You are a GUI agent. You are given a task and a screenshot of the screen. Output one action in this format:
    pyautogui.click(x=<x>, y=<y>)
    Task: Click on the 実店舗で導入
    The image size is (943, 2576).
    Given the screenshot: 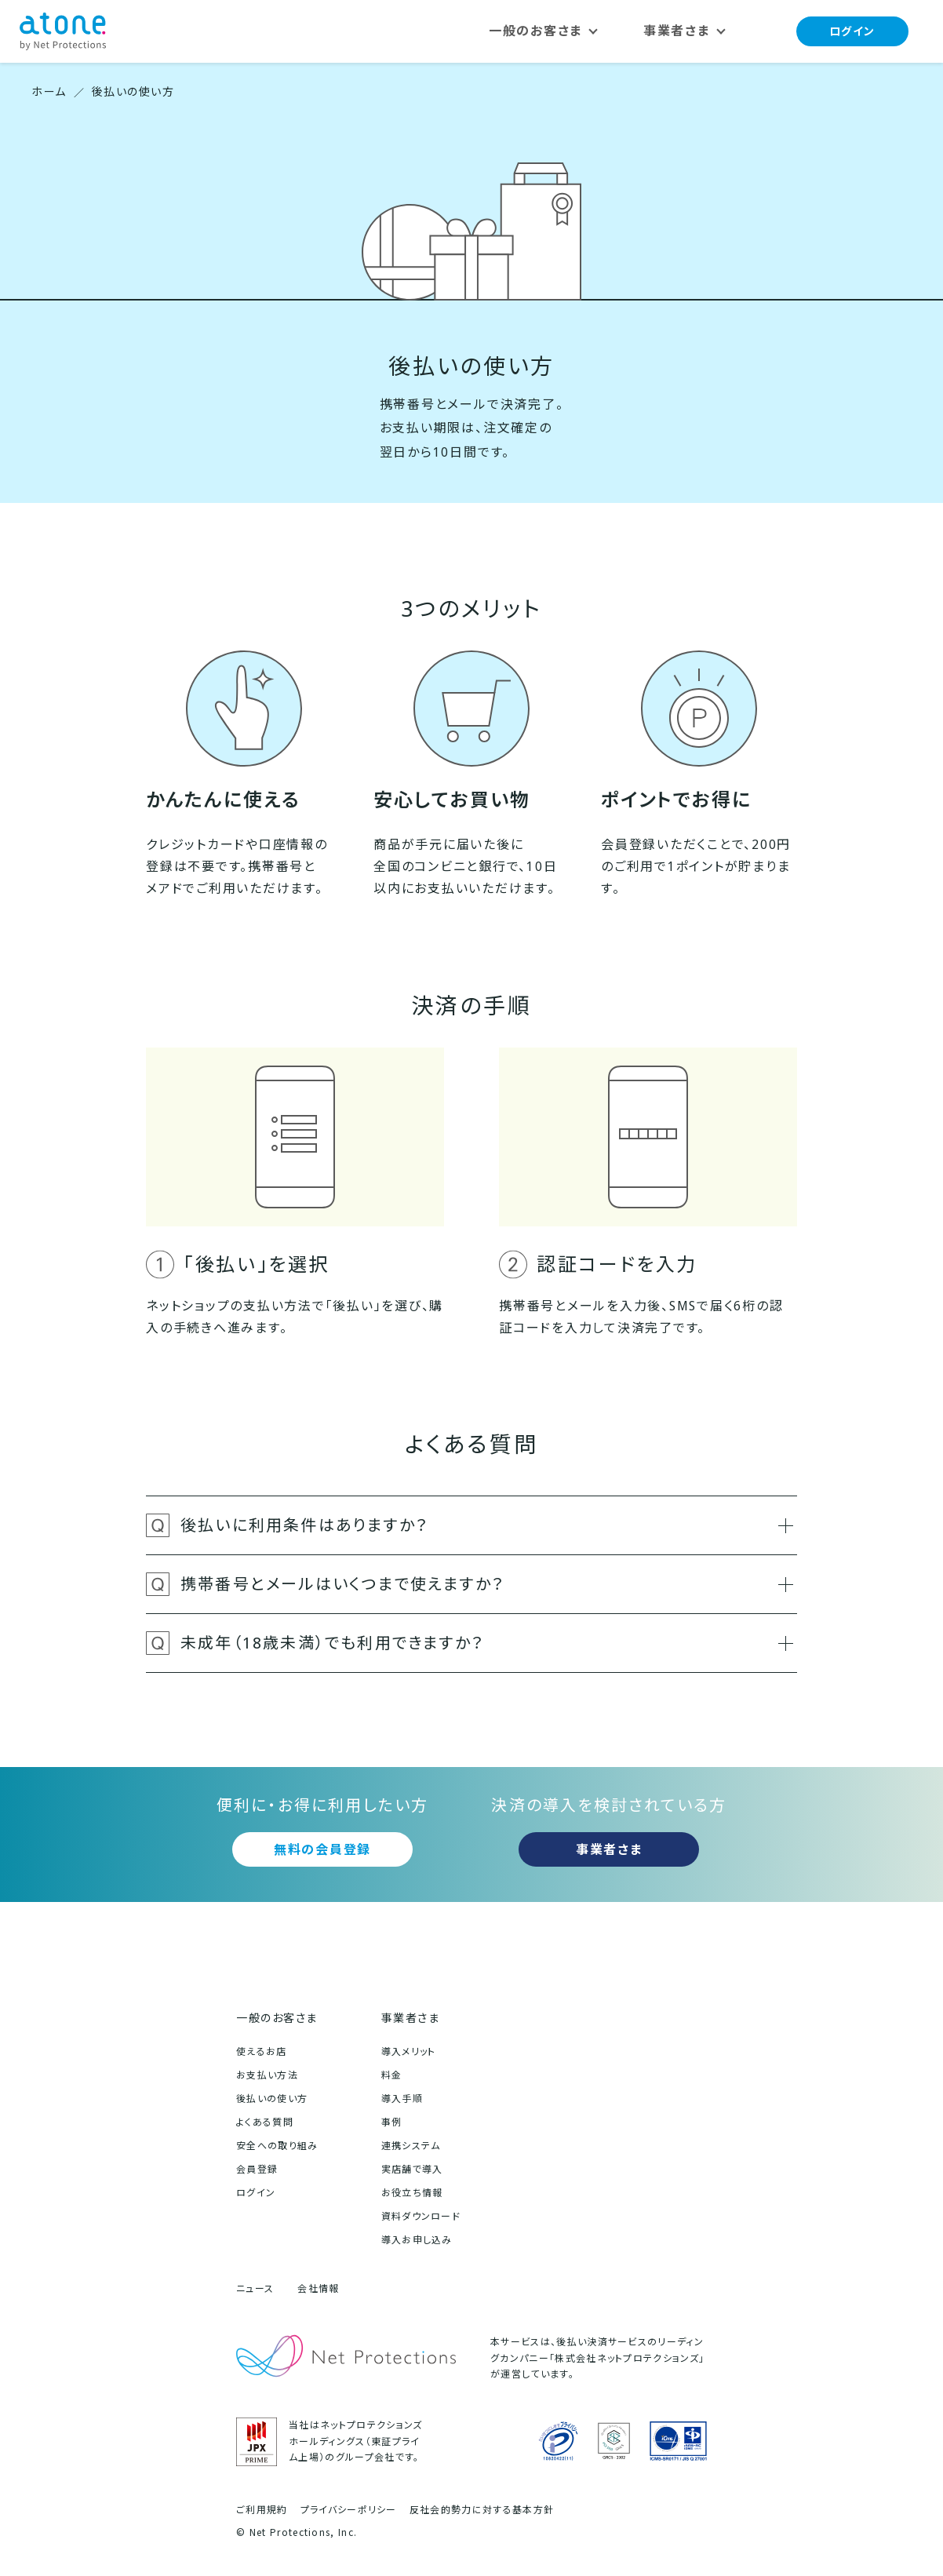 What is the action you would take?
    pyautogui.click(x=412, y=2169)
    